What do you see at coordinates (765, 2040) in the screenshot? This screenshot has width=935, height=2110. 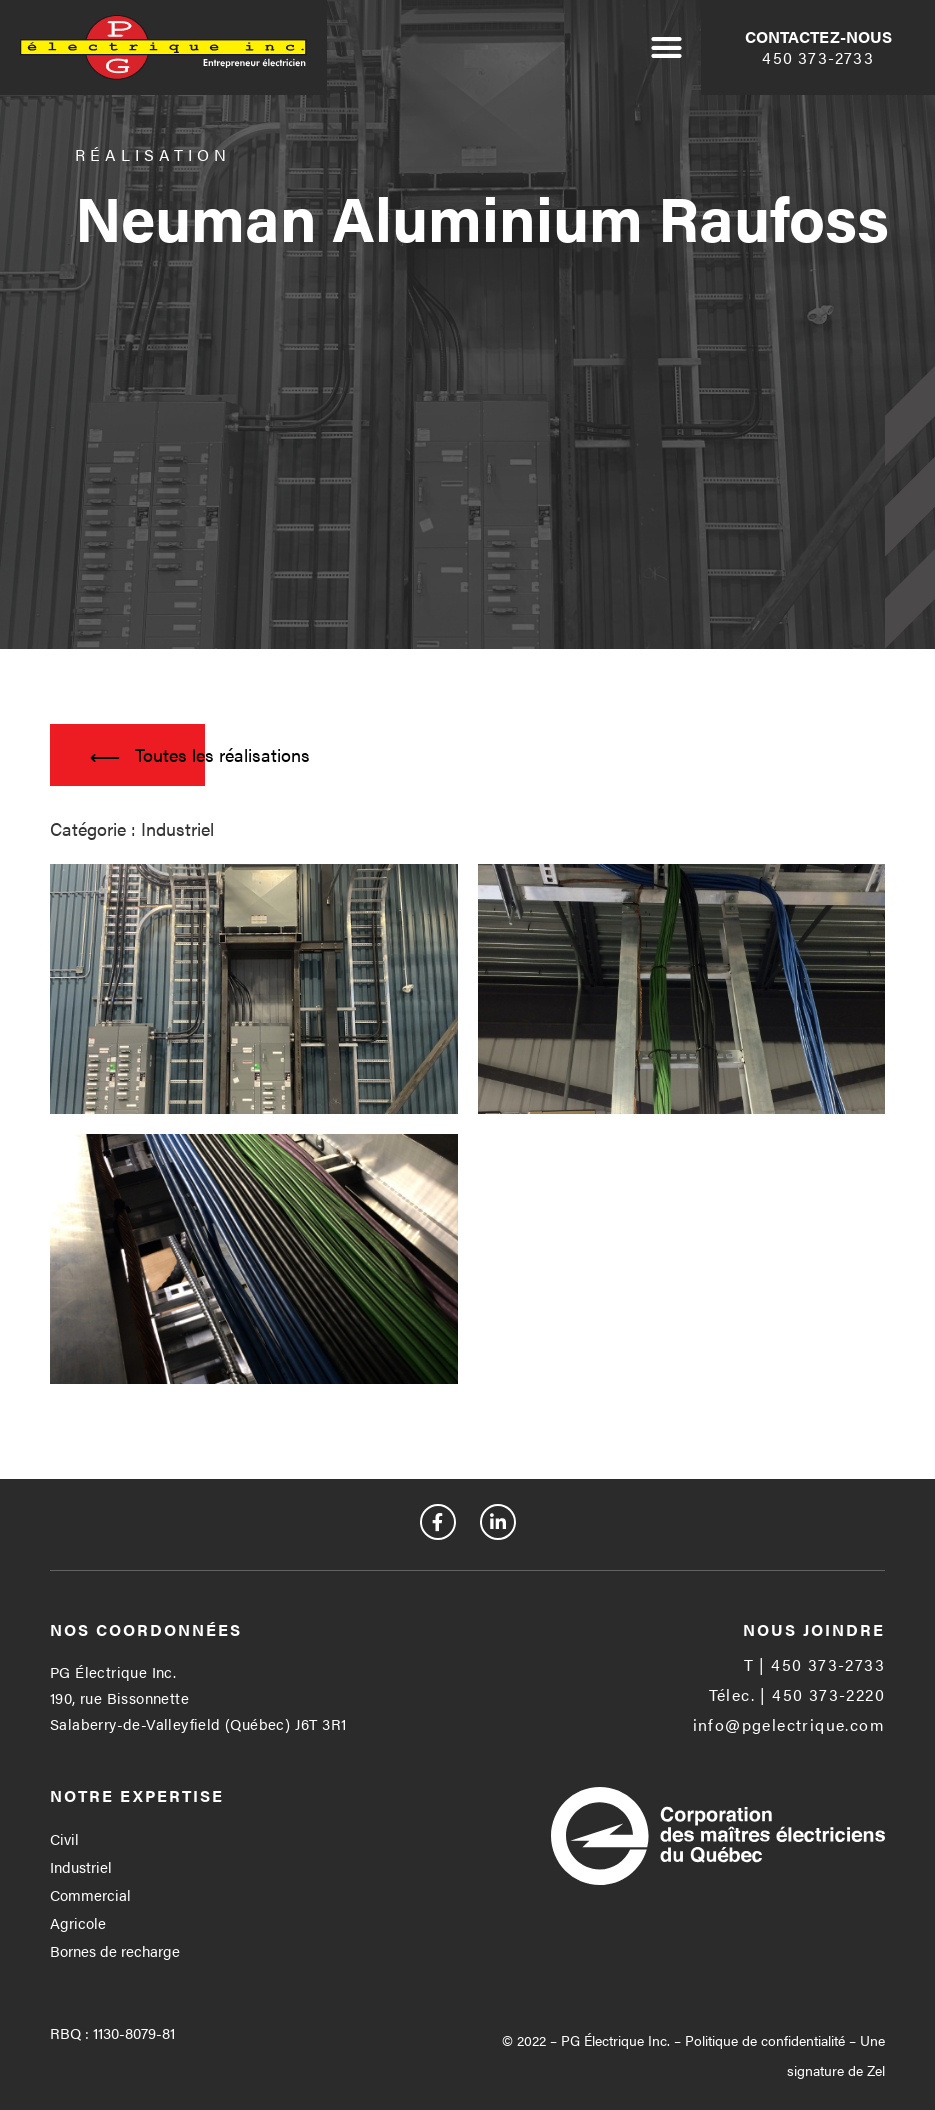 I see `Politique de confidentialité` at bounding box center [765, 2040].